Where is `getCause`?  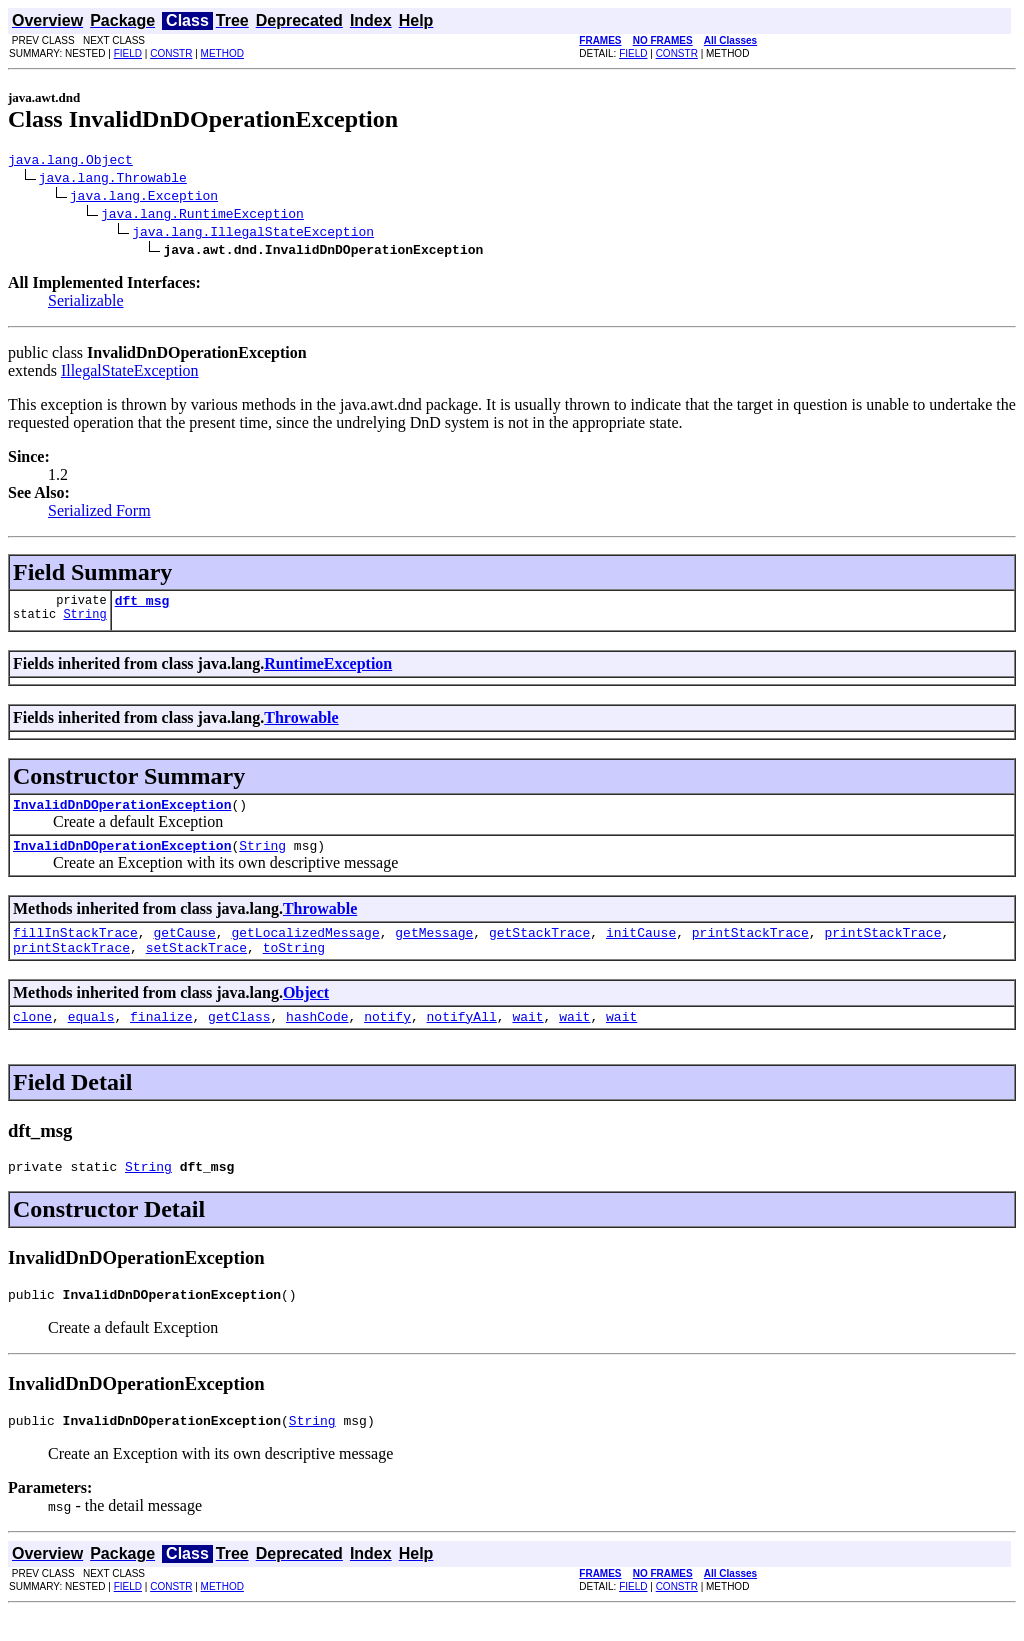
getCause is located at coordinates (184, 947).